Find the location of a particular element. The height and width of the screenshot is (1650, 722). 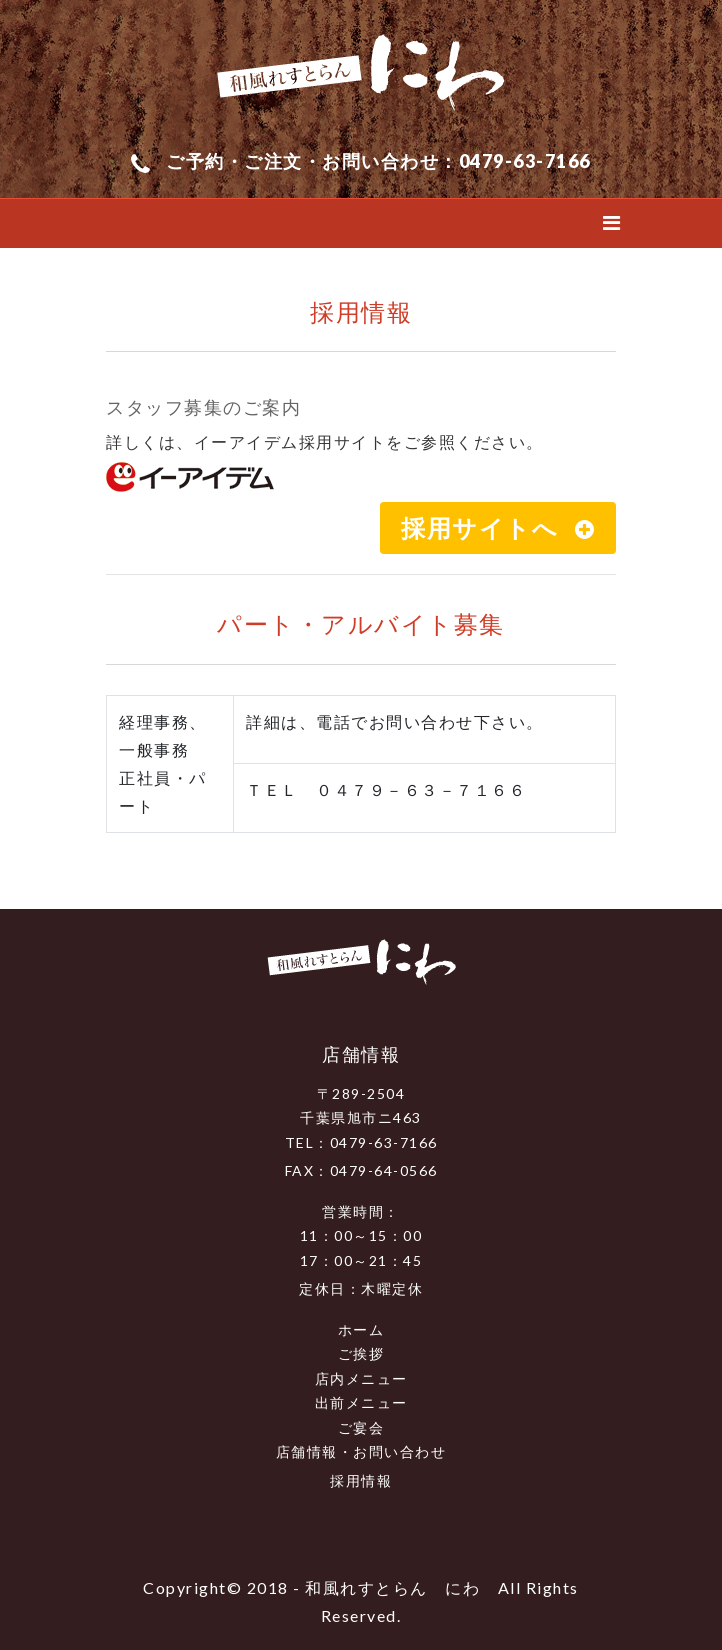

店内メニュー is located at coordinates (361, 1378).